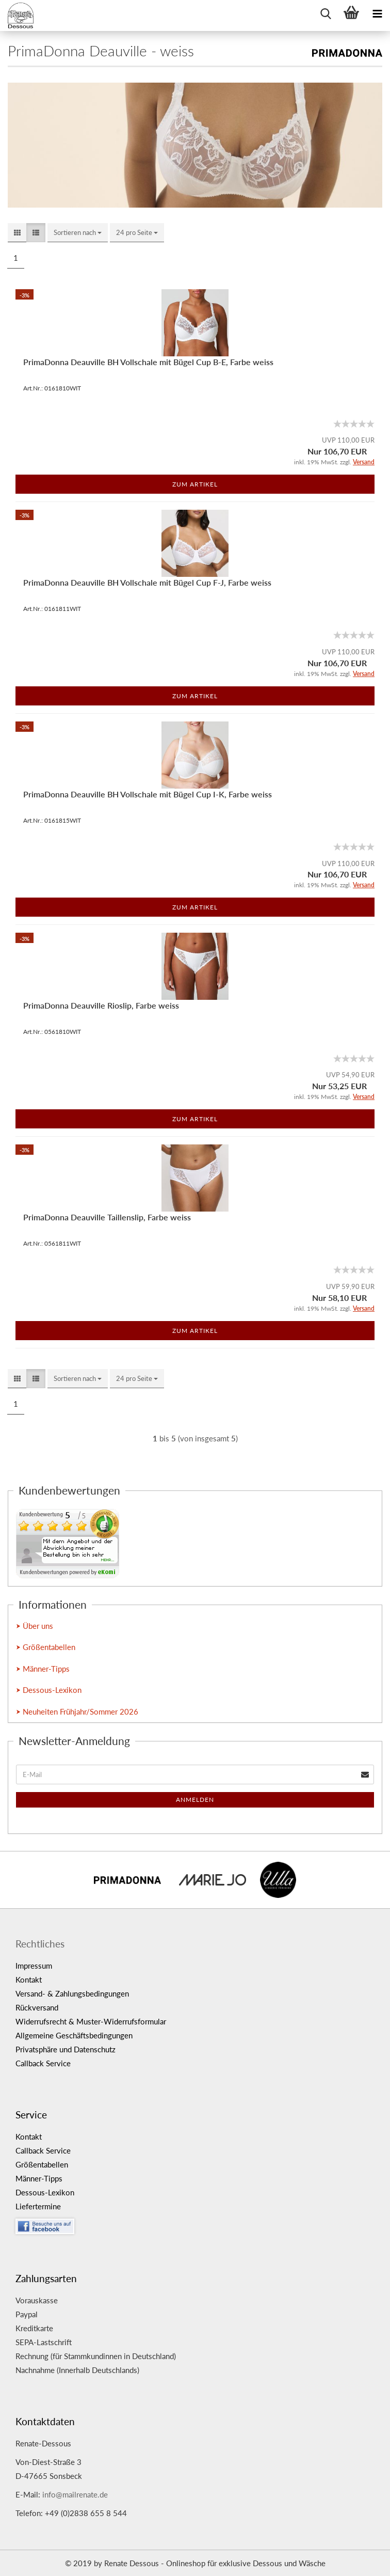 This screenshot has width=390, height=2576. Describe the element at coordinates (195, 1799) in the screenshot. I see `Anmelden` at that location.